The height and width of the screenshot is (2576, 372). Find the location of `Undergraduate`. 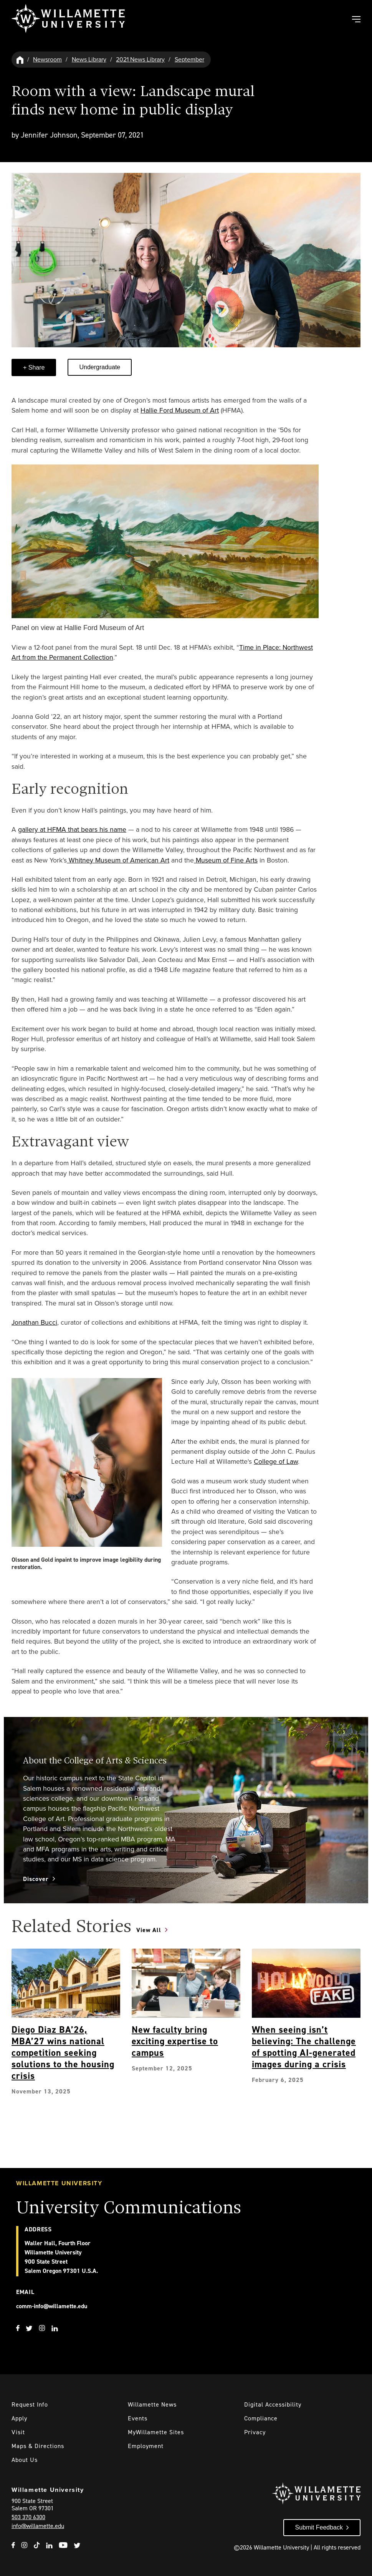

Undergraduate is located at coordinates (99, 367).